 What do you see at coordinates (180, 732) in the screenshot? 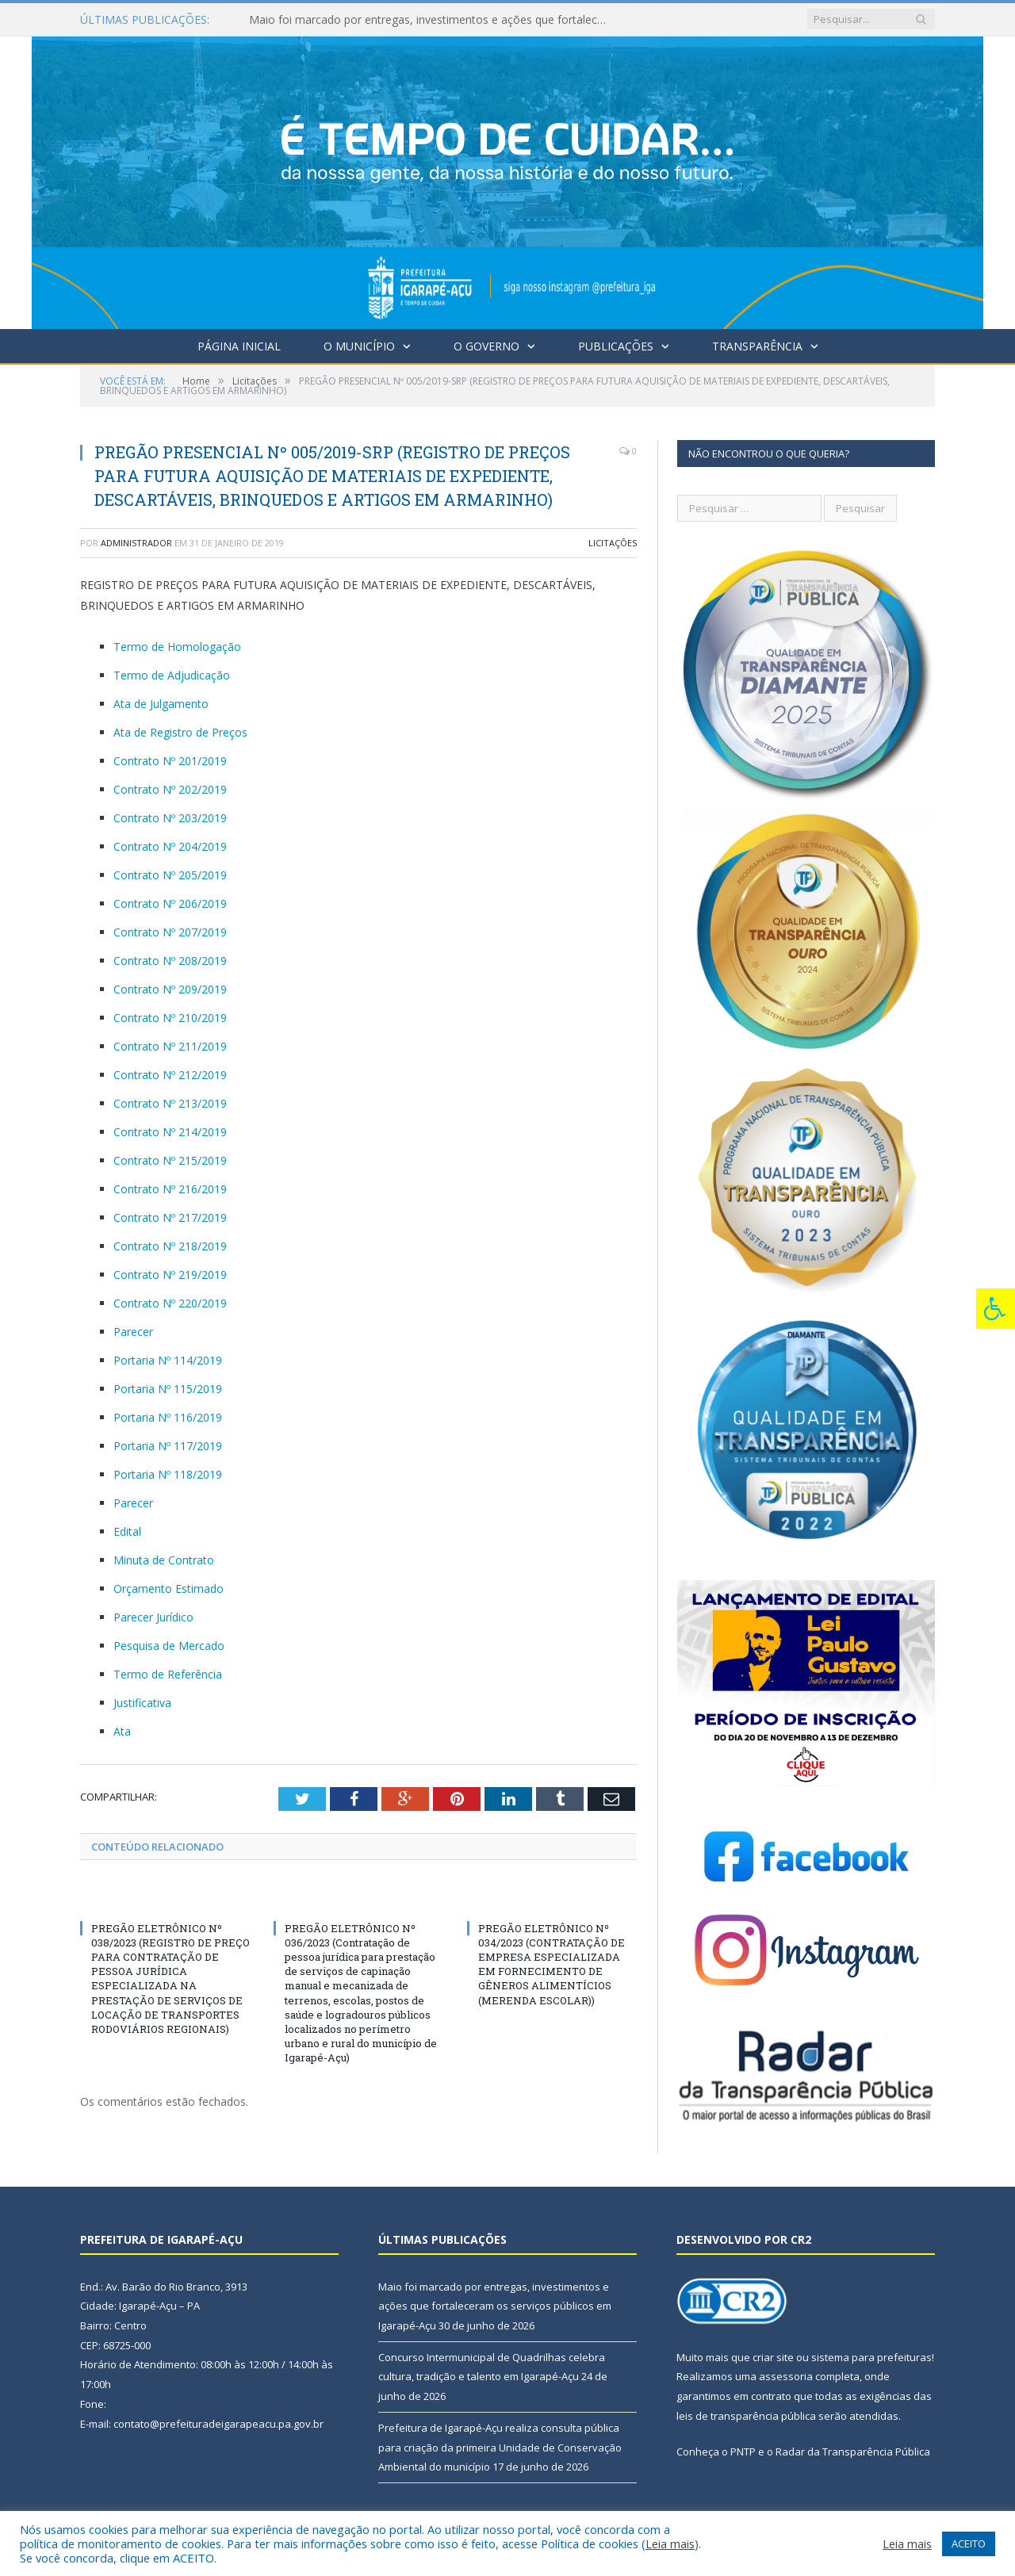
I see `Ata de Registro de Preços` at bounding box center [180, 732].